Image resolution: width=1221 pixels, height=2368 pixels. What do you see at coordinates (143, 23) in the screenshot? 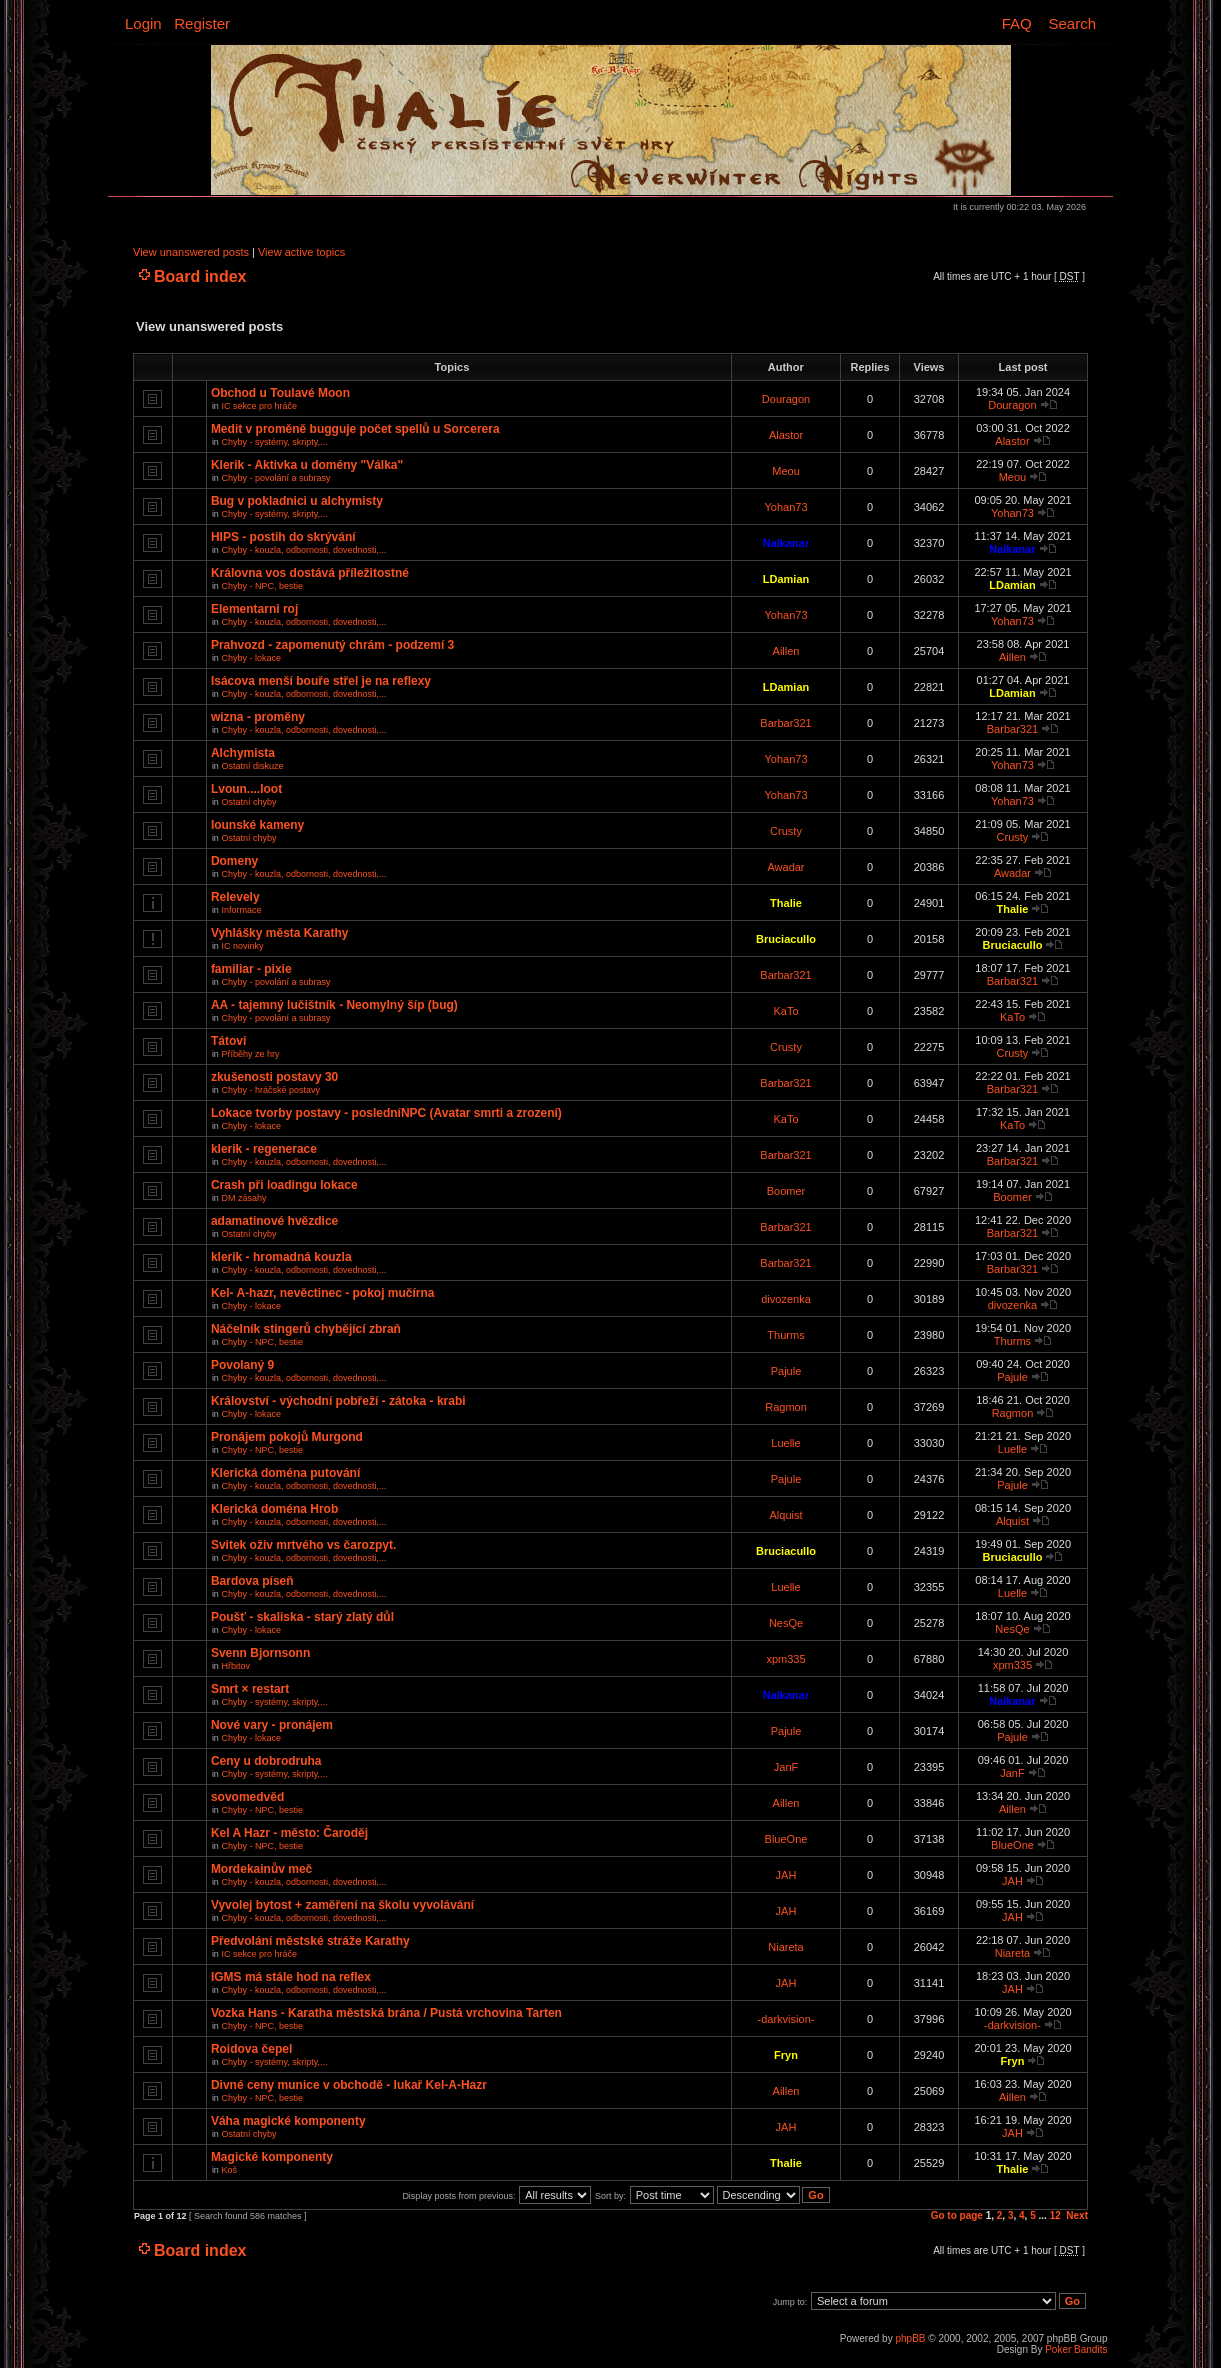
I see `Login` at bounding box center [143, 23].